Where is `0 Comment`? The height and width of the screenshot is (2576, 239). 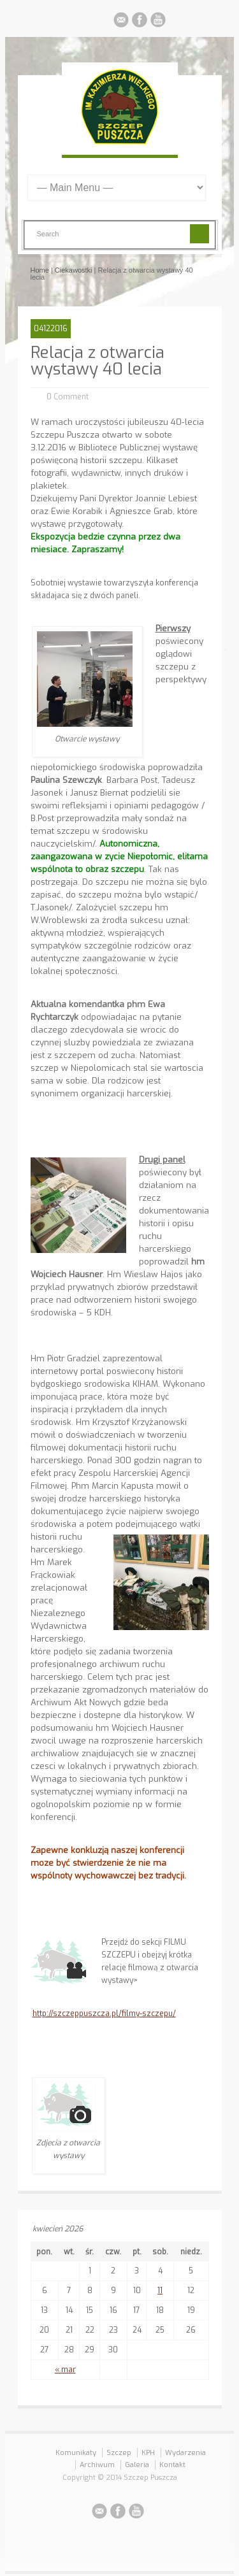 0 Comment is located at coordinates (68, 397).